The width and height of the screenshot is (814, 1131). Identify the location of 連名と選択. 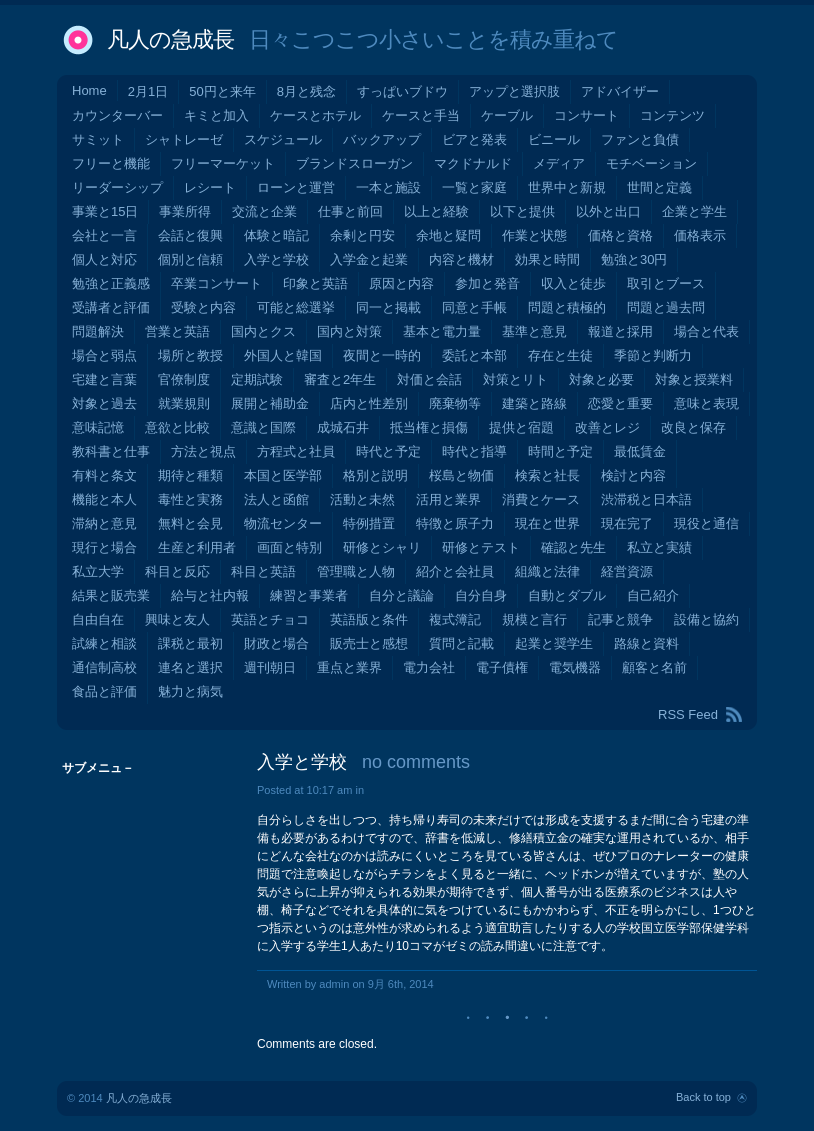
(190, 667).